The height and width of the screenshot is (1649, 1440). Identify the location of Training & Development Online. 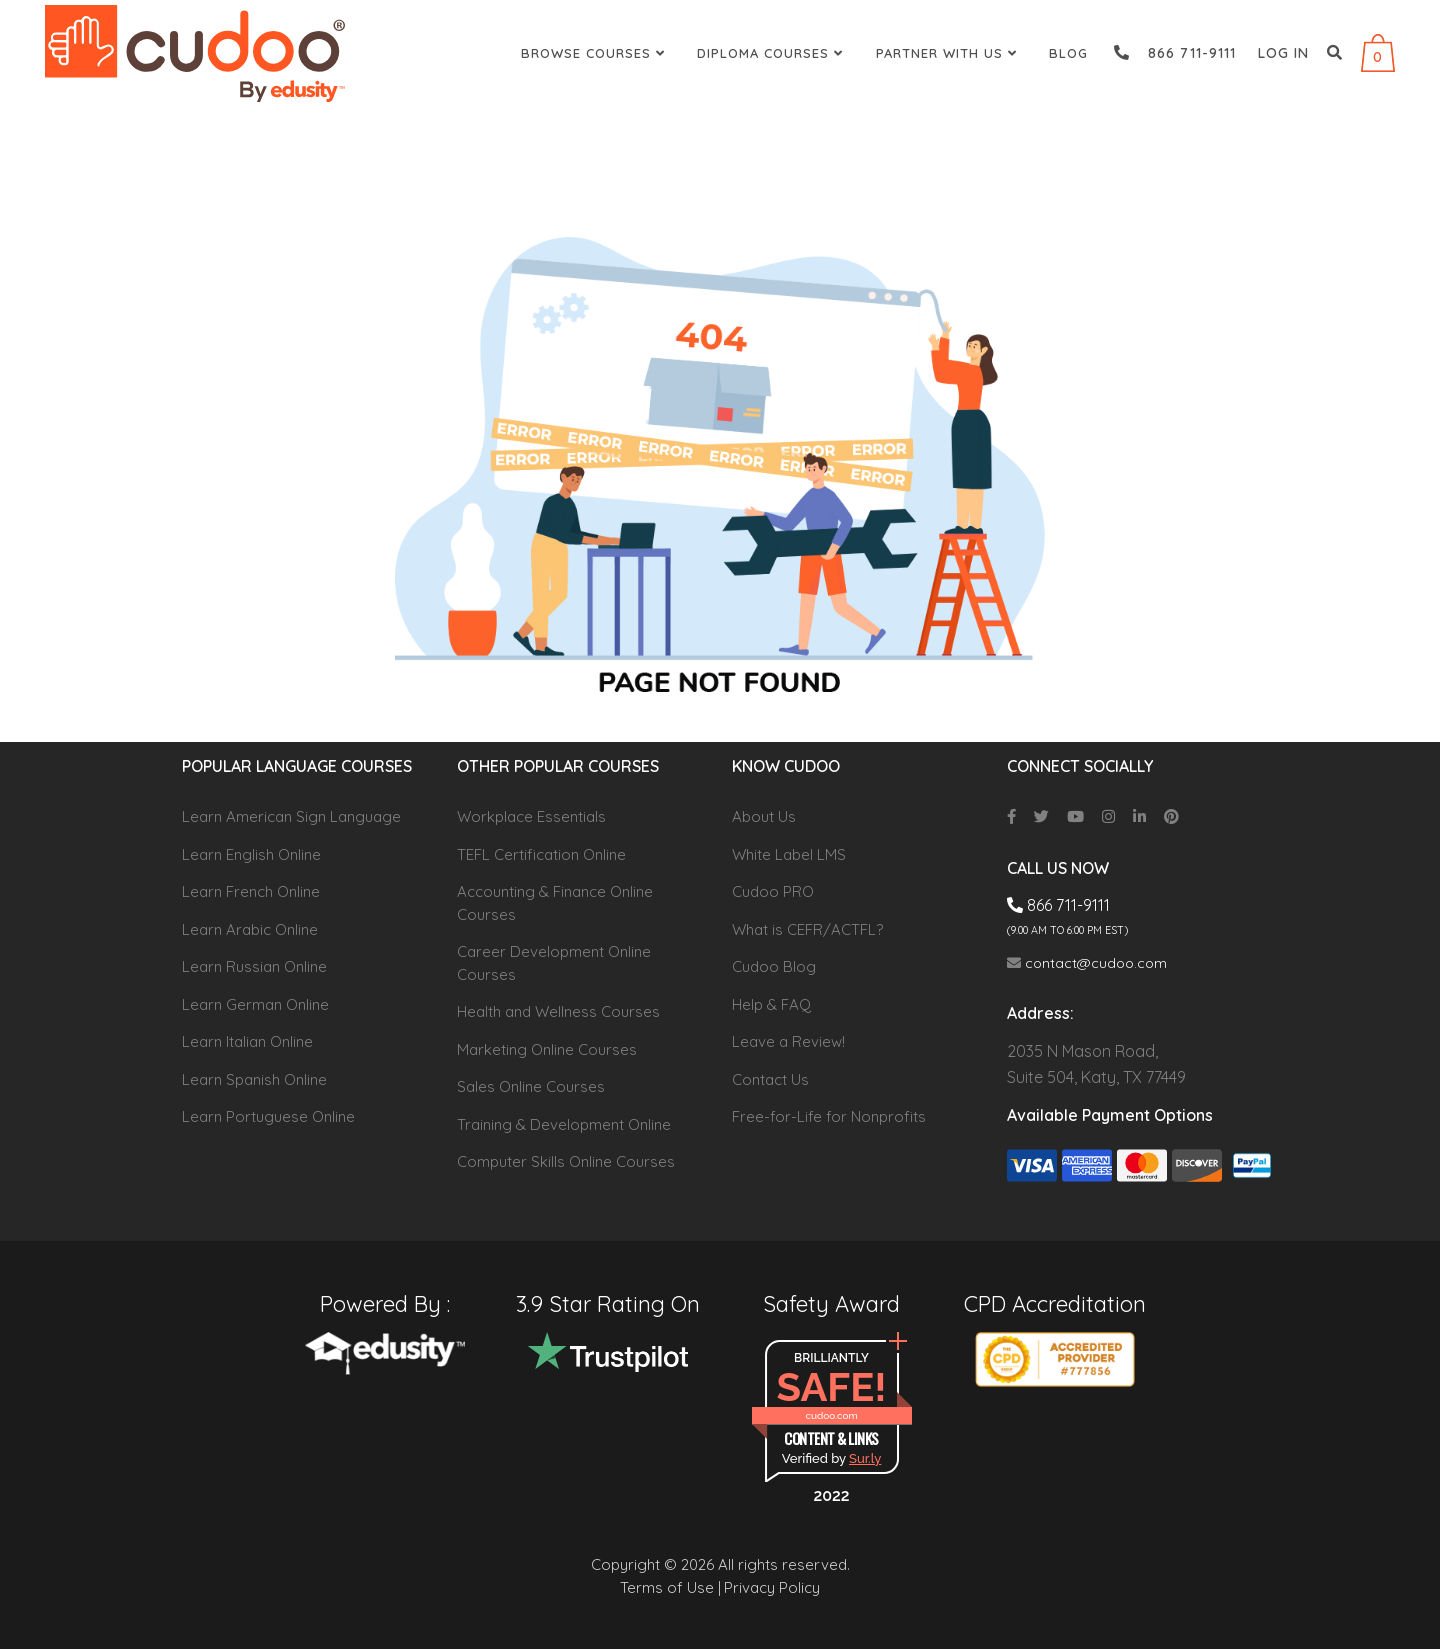
(564, 1124).